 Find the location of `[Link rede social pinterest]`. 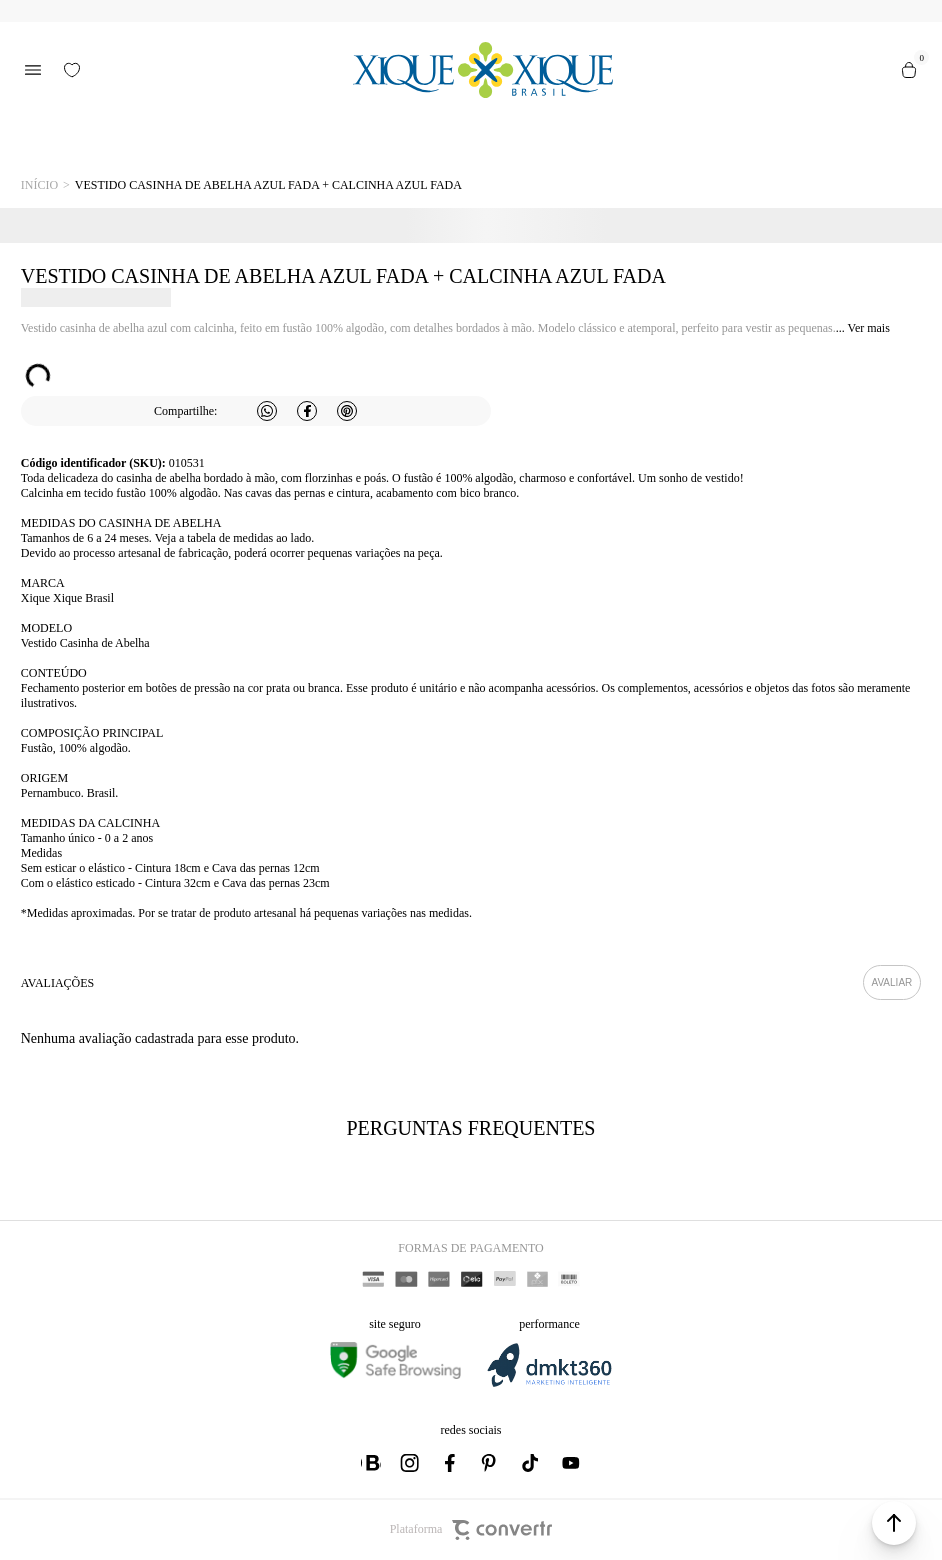

[Link rede social pinterest] is located at coordinates (491, 1463).